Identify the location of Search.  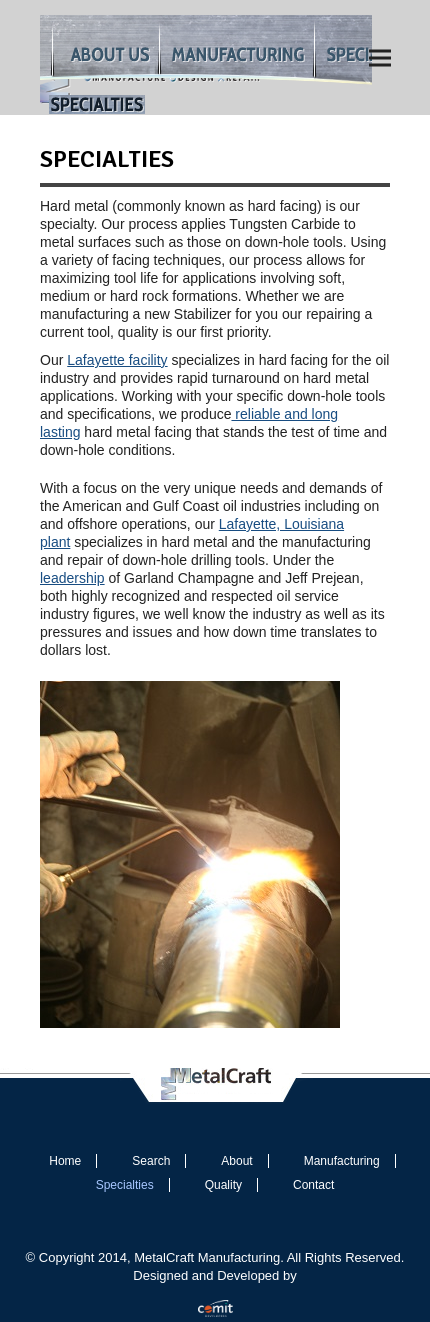
(151, 1161).